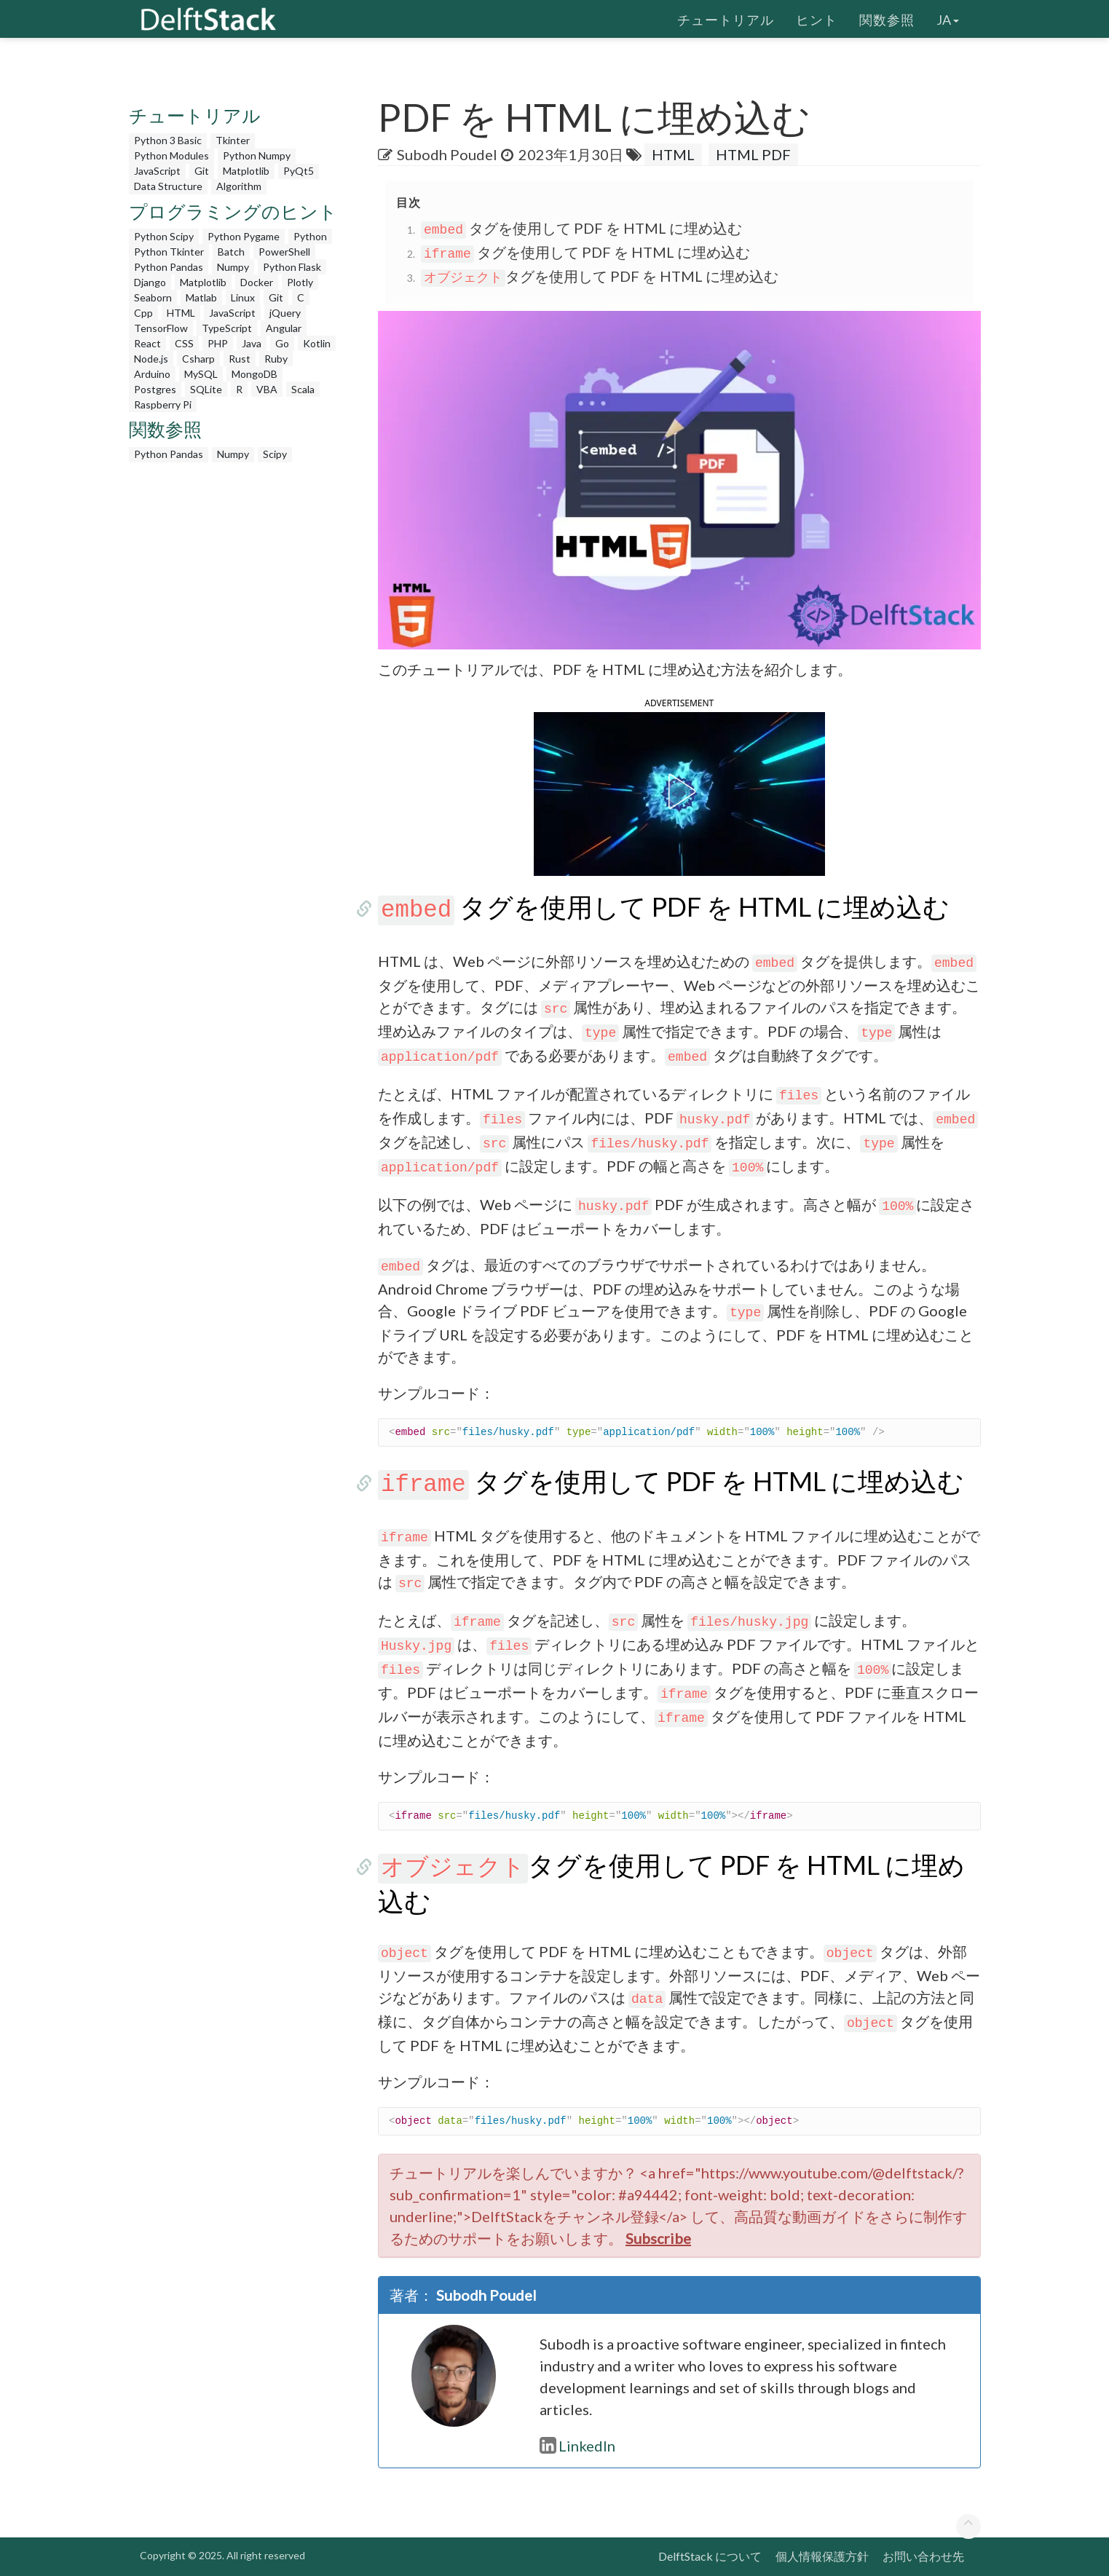 The height and width of the screenshot is (2576, 1109). Describe the element at coordinates (284, 251) in the screenshot. I see `PowerShell` at that location.